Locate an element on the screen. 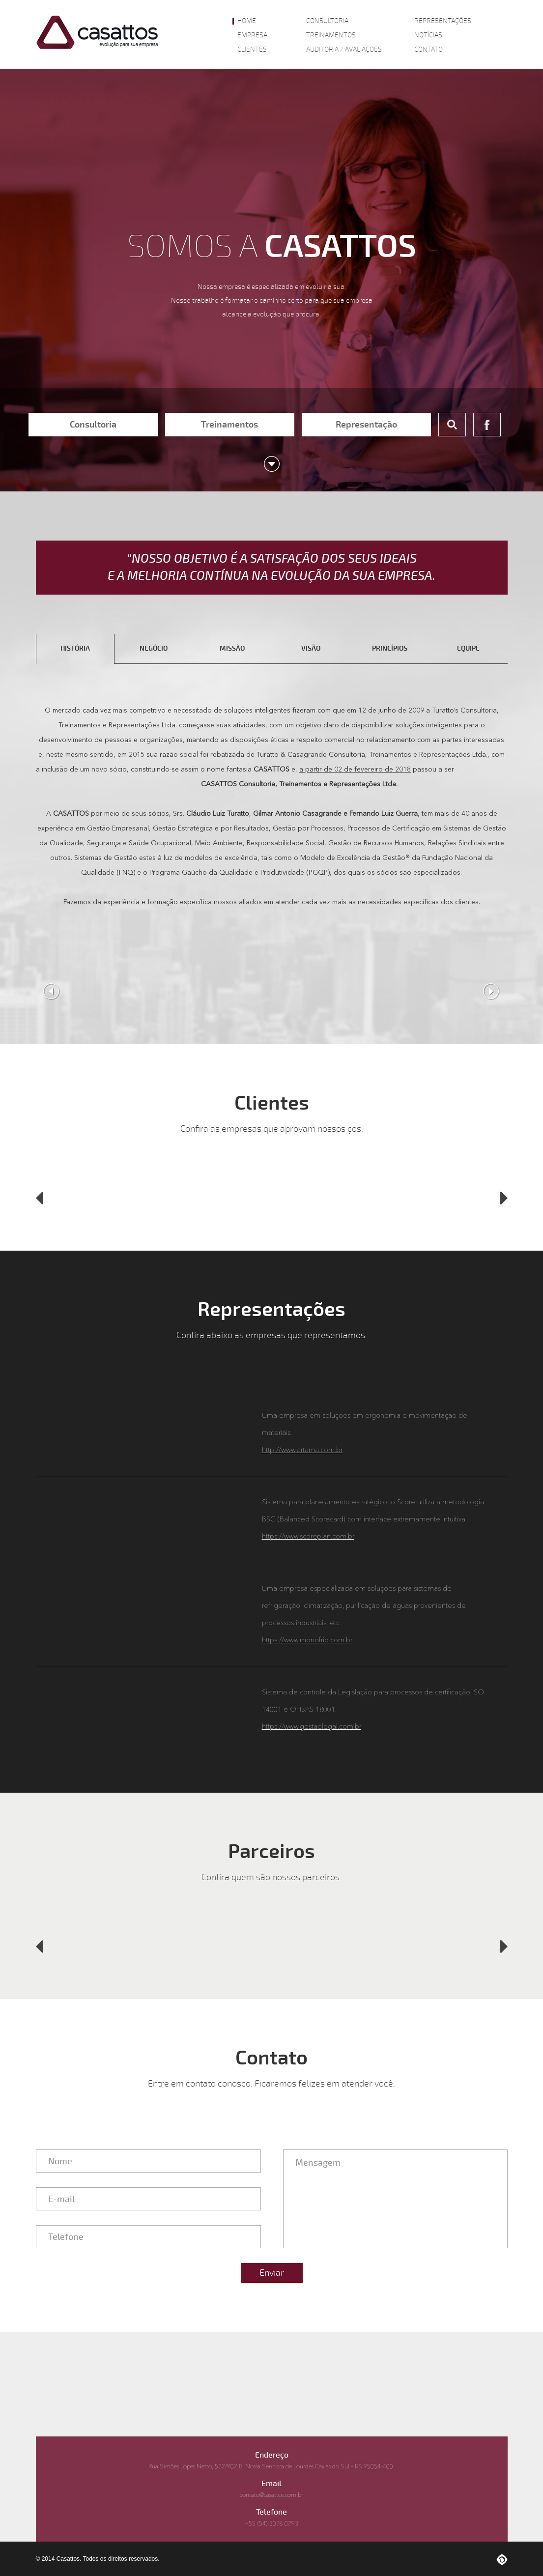 The height and width of the screenshot is (2576, 543). Consultoria is located at coordinates (327, 21).